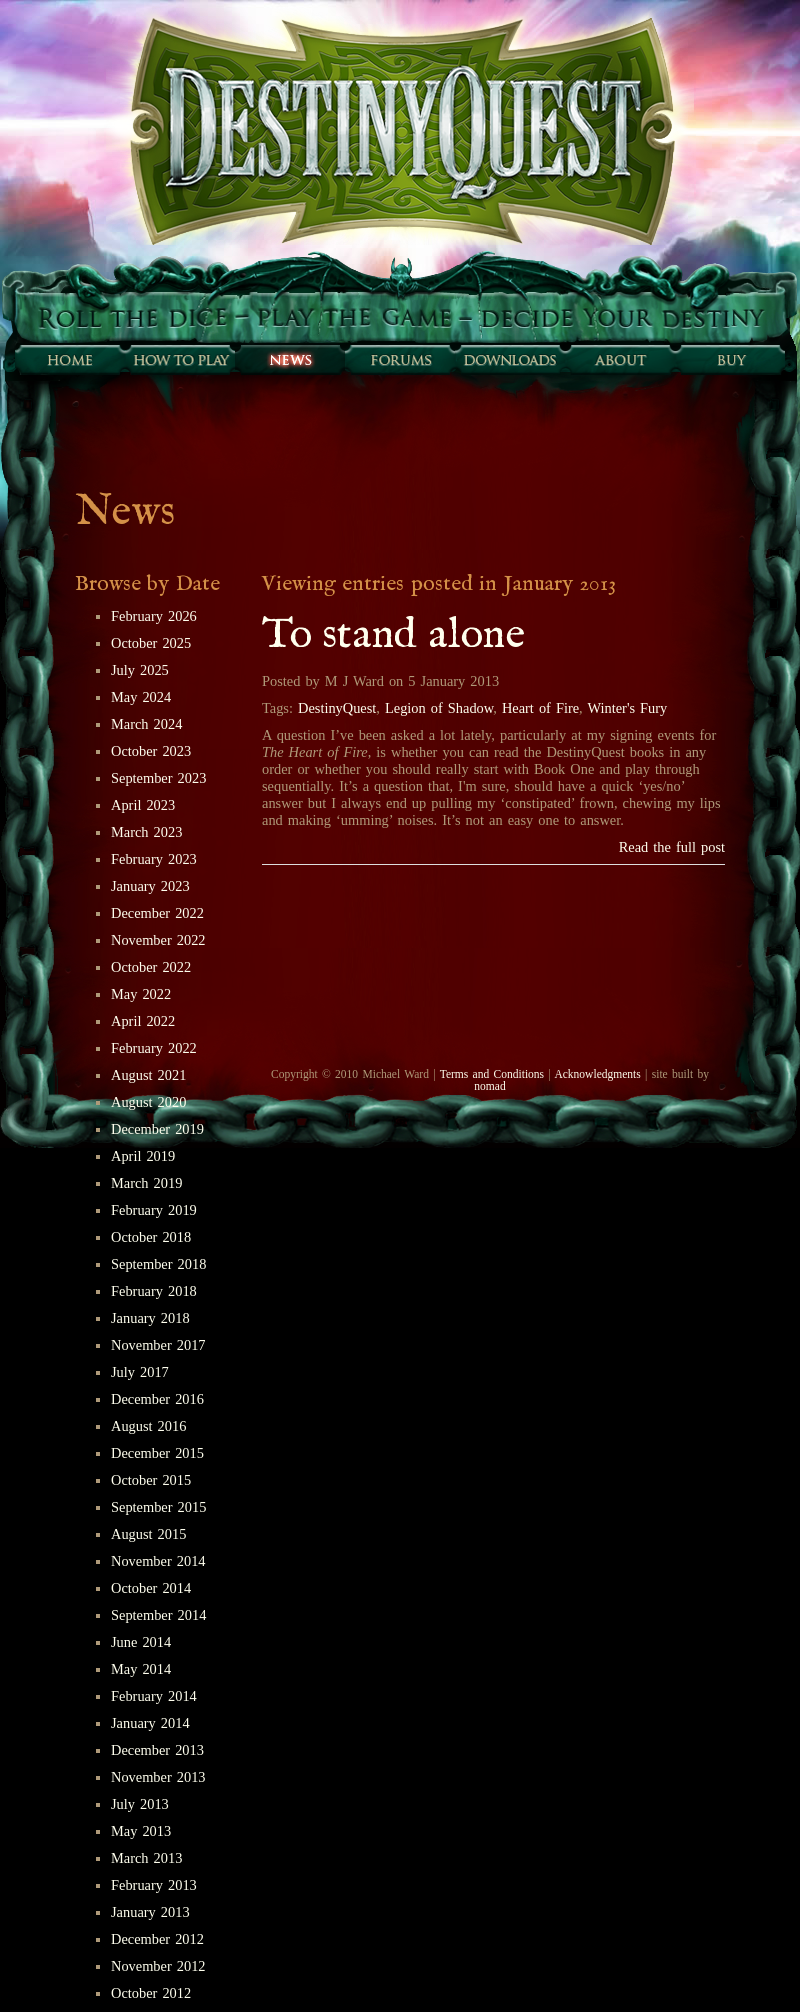  Describe the element at coordinates (151, 1993) in the screenshot. I see `October 2012` at that location.